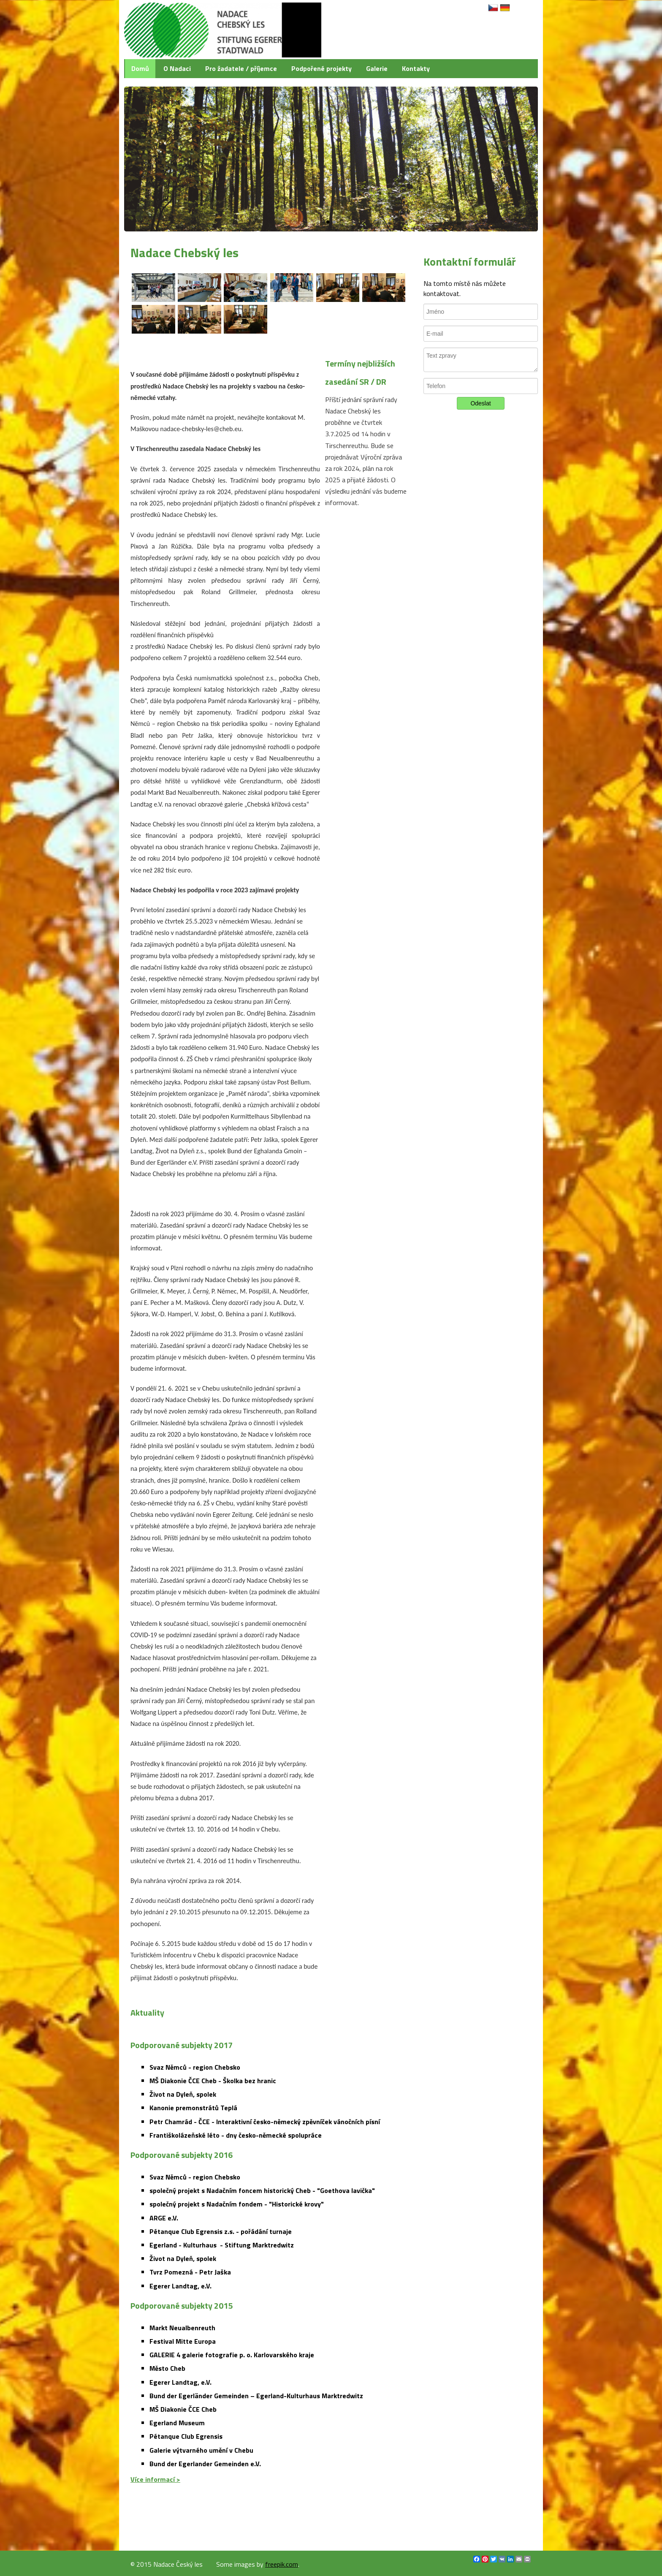  Describe the element at coordinates (241, 68) in the screenshot. I see `Pro žadatele / příjemce` at that location.